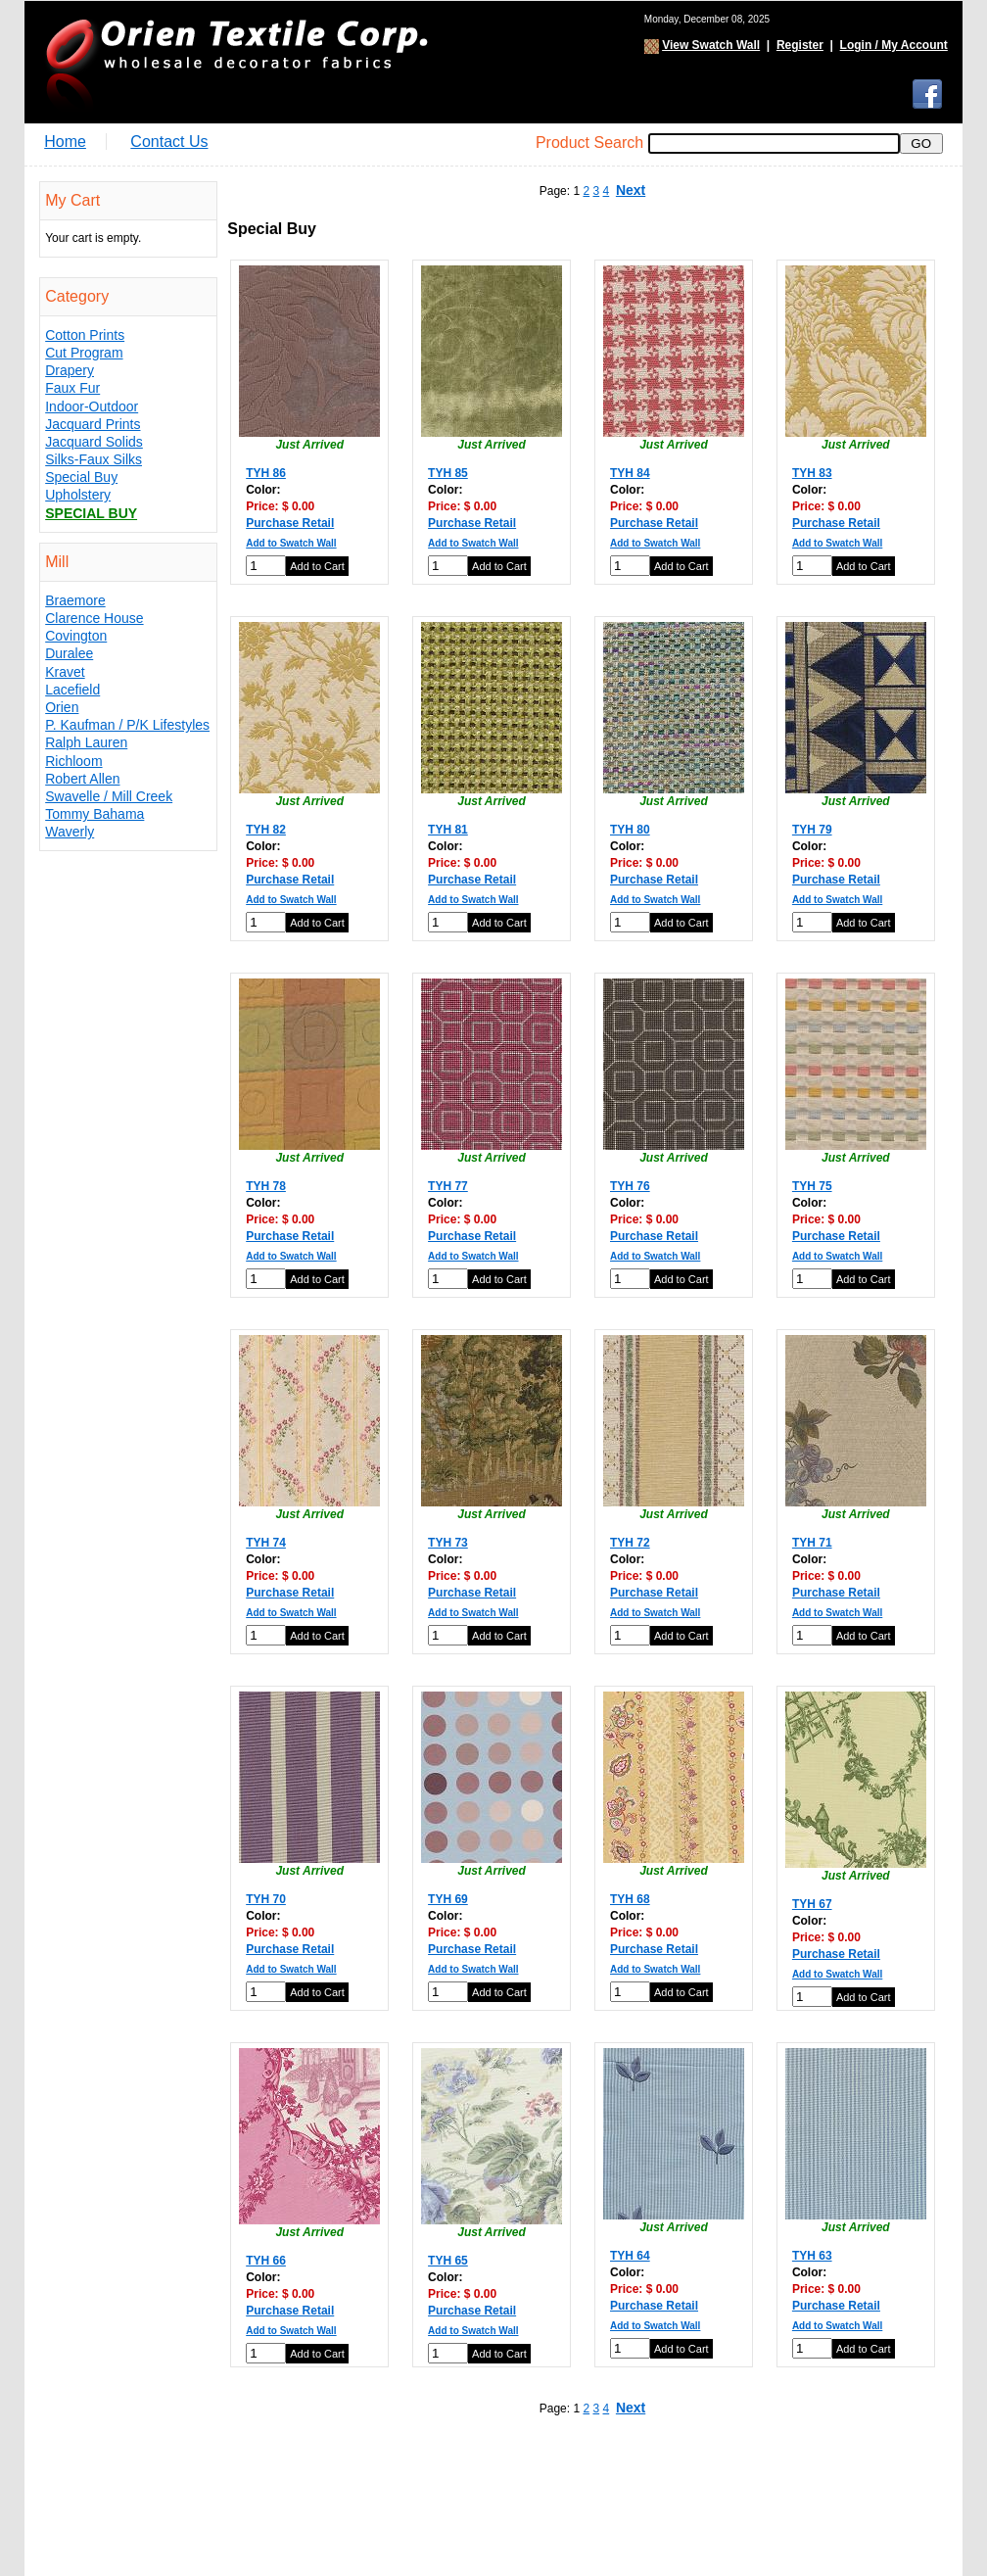 The height and width of the screenshot is (2576, 987). Describe the element at coordinates (448, 1186) in the screenshot. I see `TYH 77` at that location.